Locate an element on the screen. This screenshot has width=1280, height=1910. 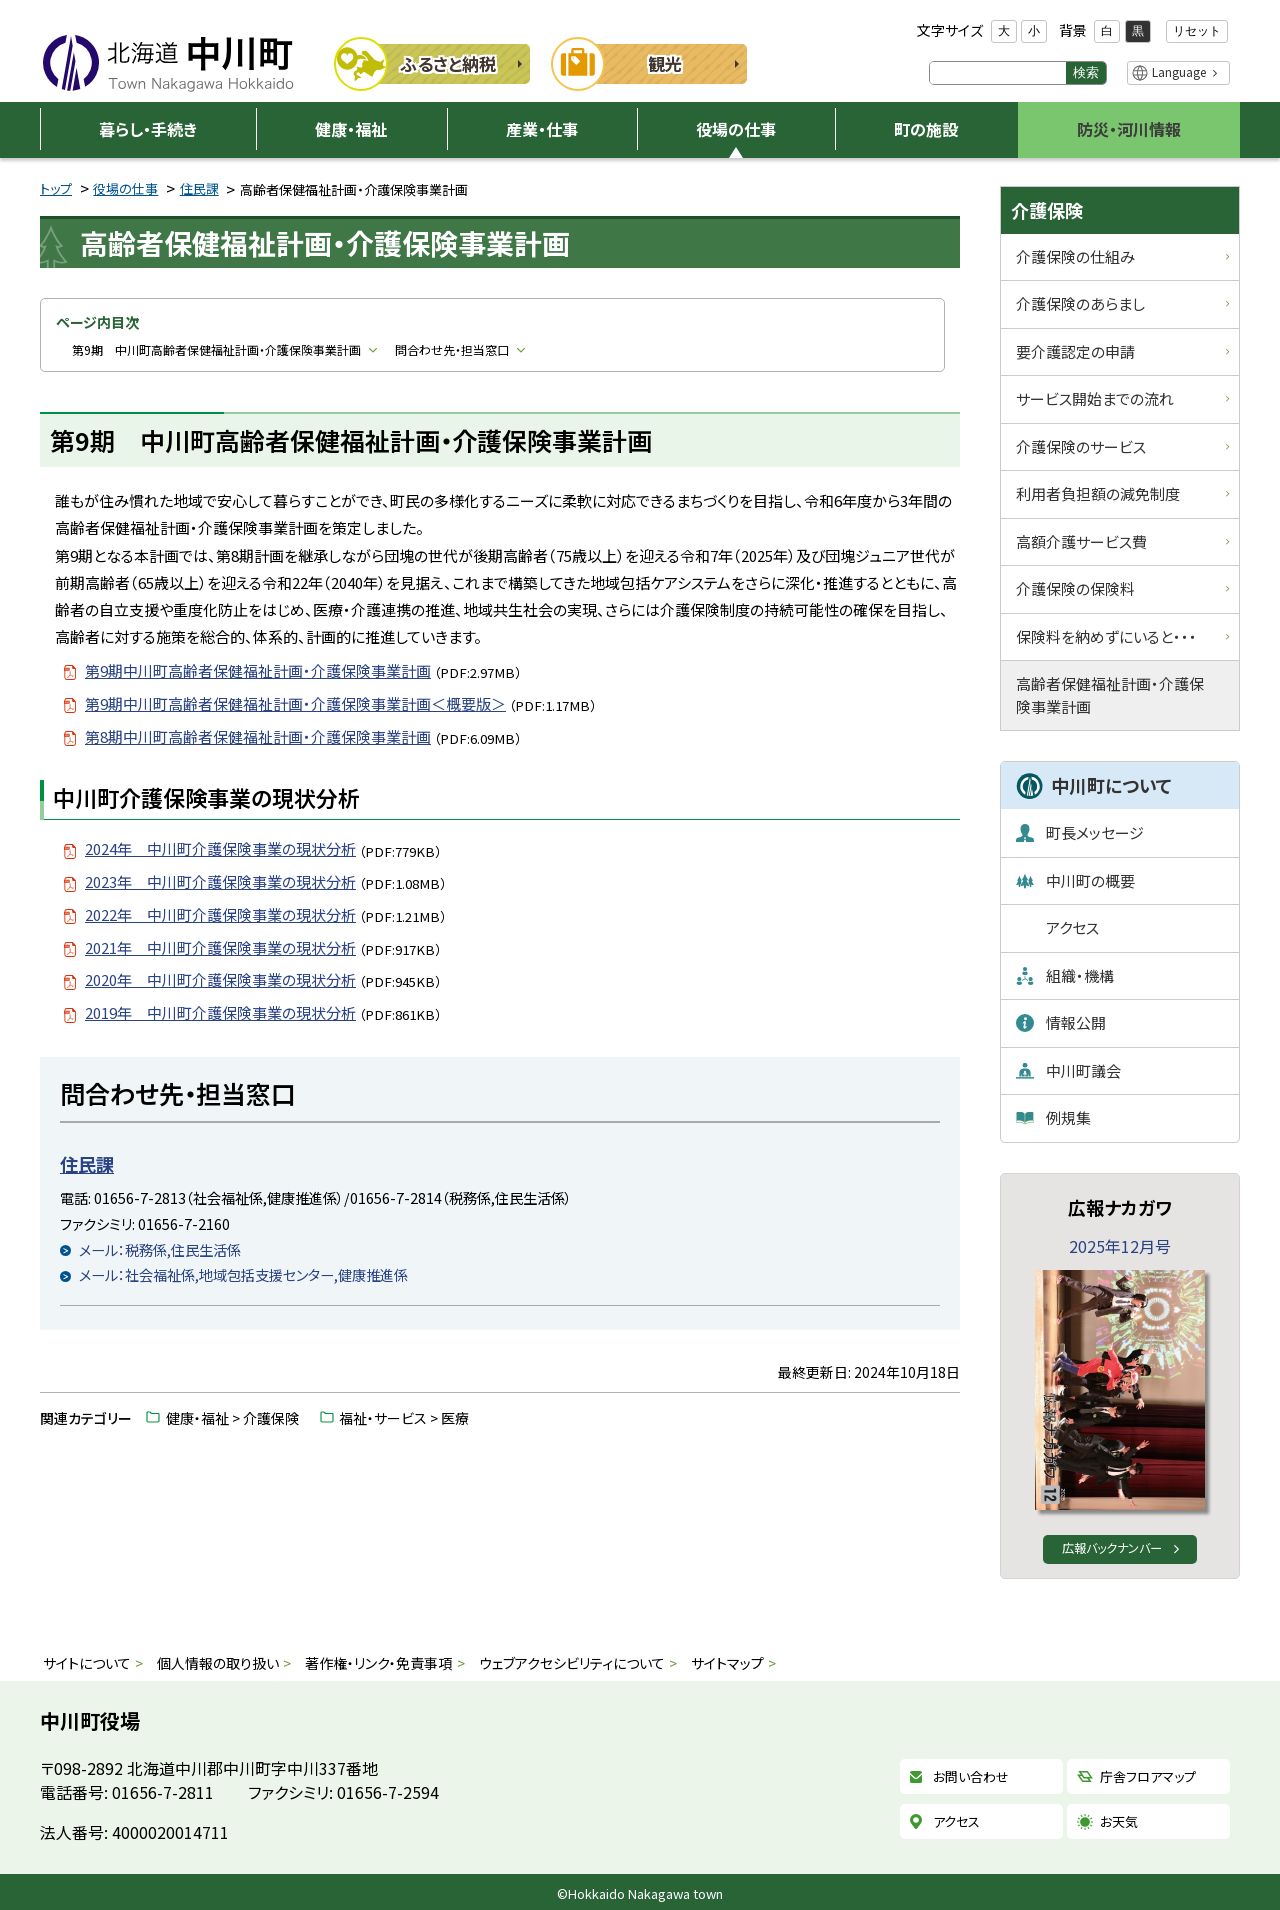
庁舎フロアマップ is located at coordinates (1148, 1777).